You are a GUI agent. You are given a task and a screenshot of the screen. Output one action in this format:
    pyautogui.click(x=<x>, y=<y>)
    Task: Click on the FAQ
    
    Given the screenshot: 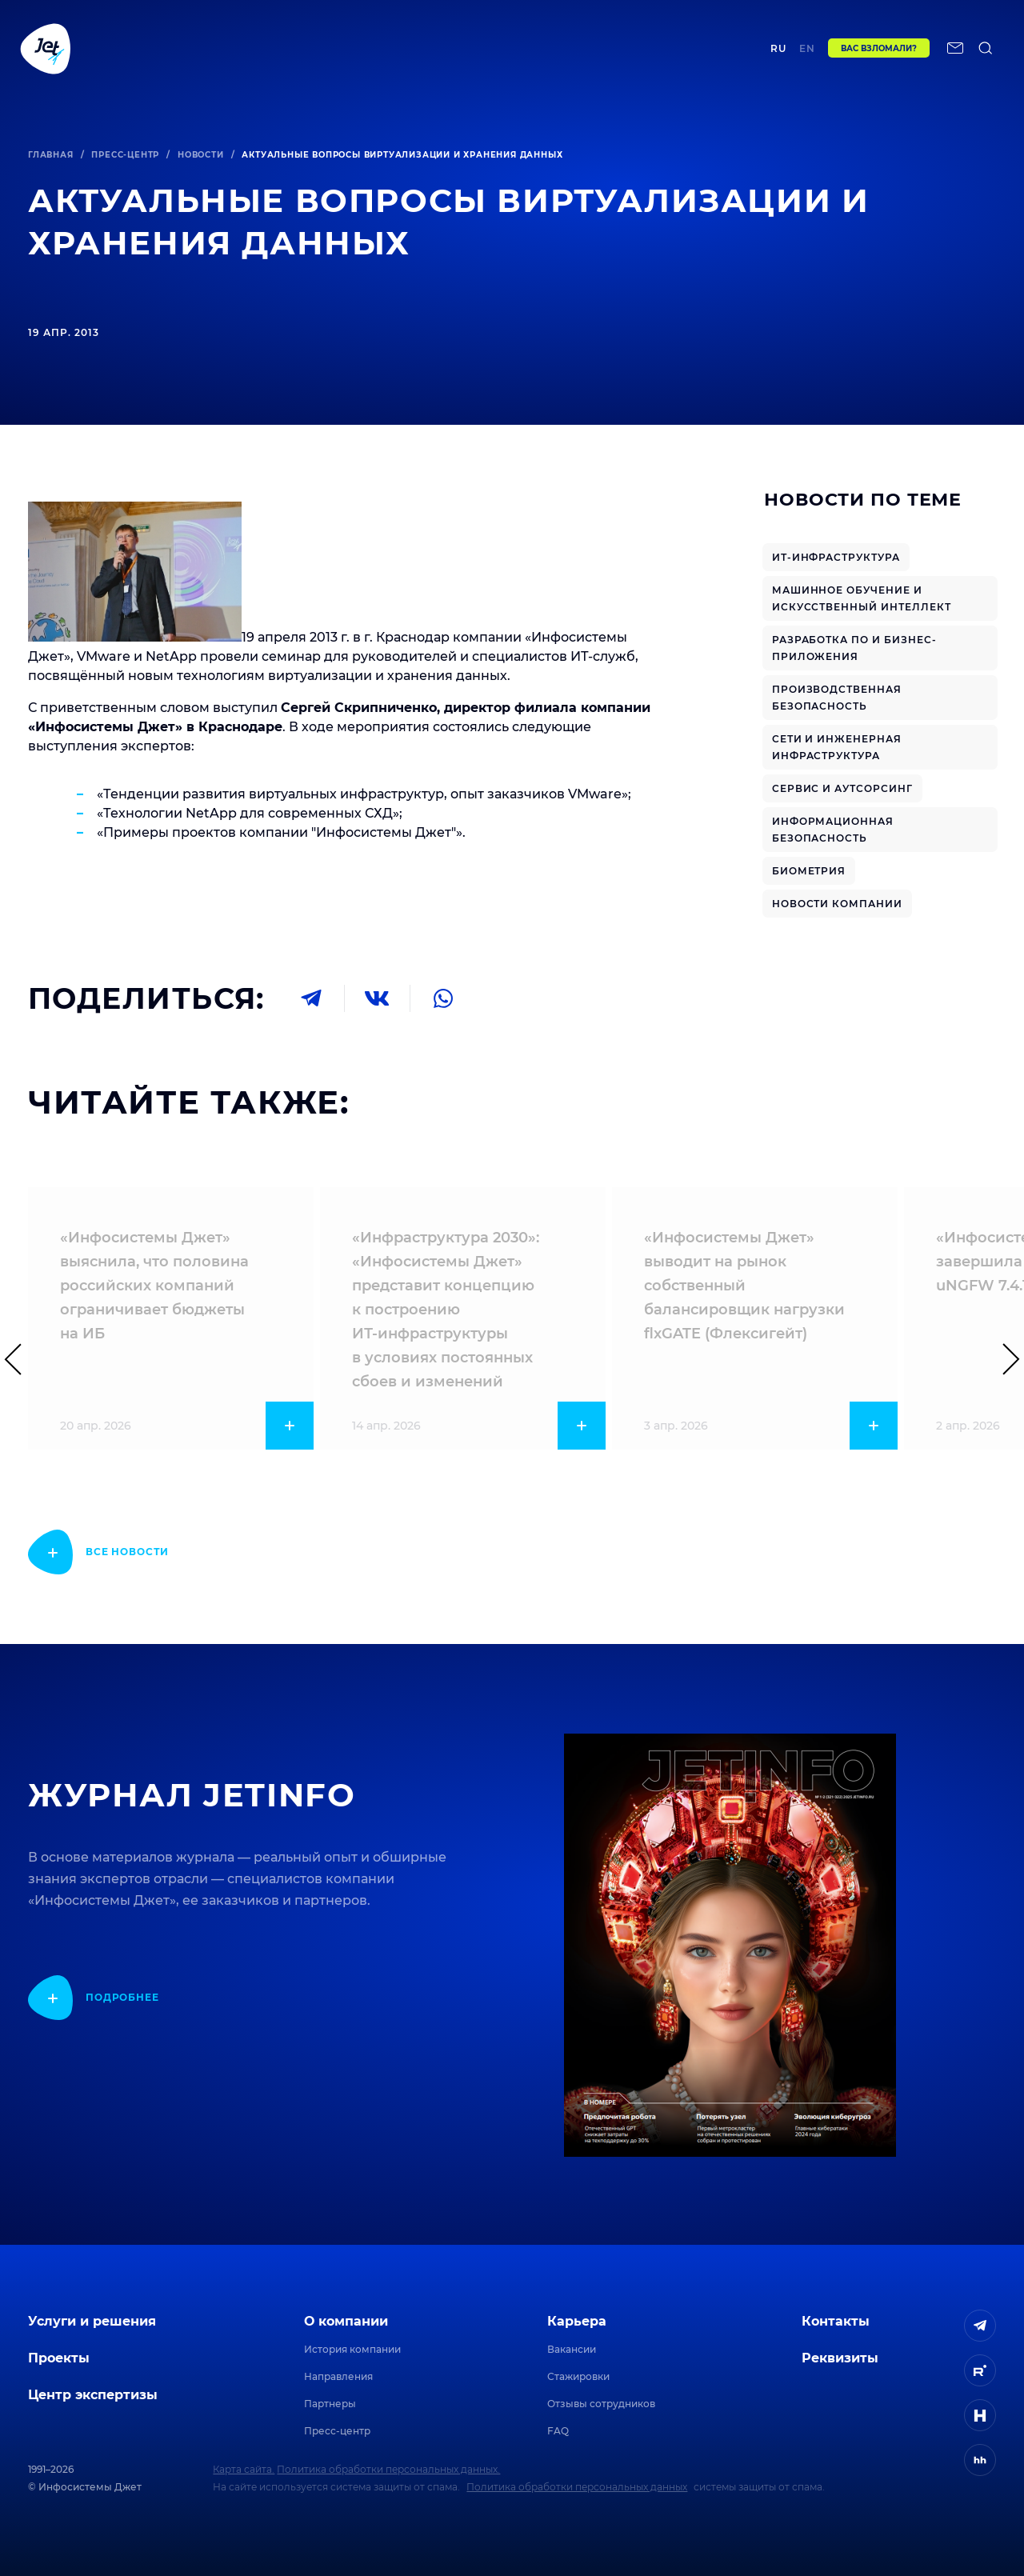 What is the action you would take?
    pyautogui.click(x=558, y=2431)
    